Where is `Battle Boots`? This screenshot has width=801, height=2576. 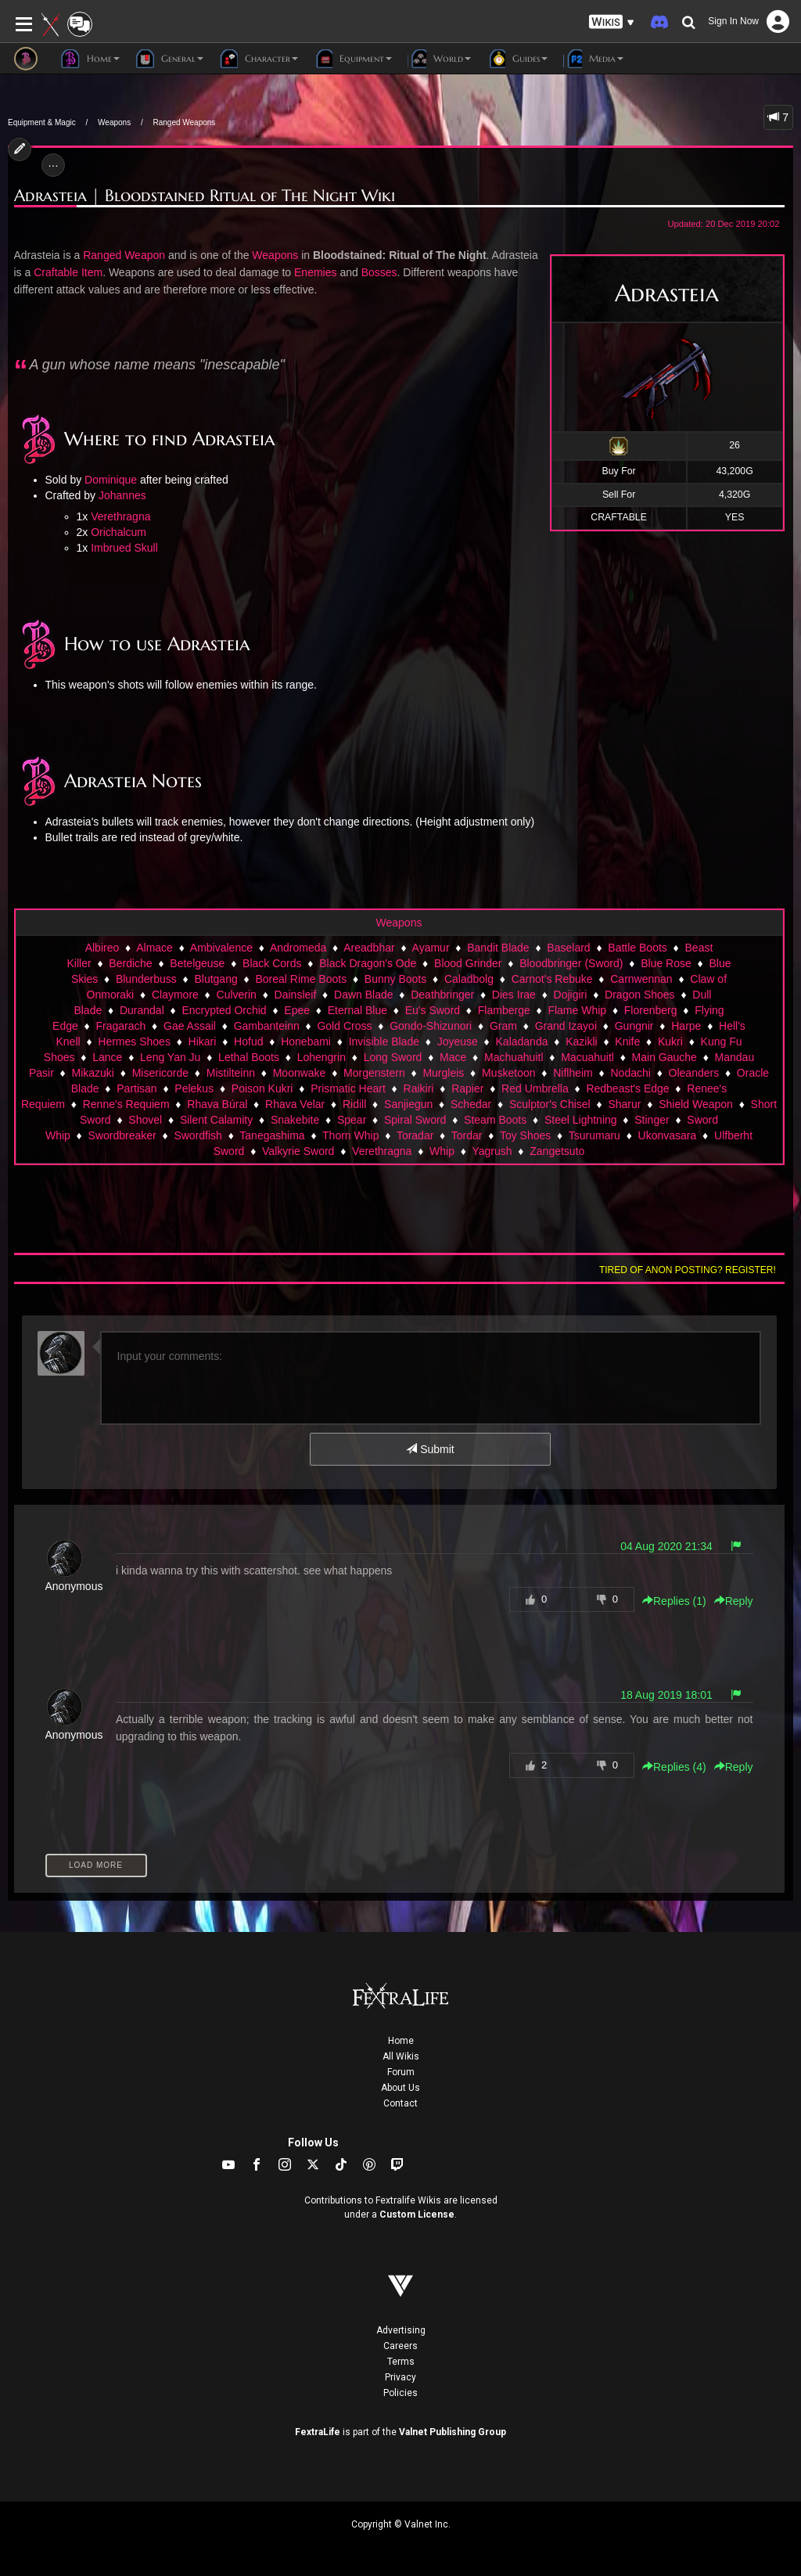 Battle Boots is located at coordinates (637, 947).